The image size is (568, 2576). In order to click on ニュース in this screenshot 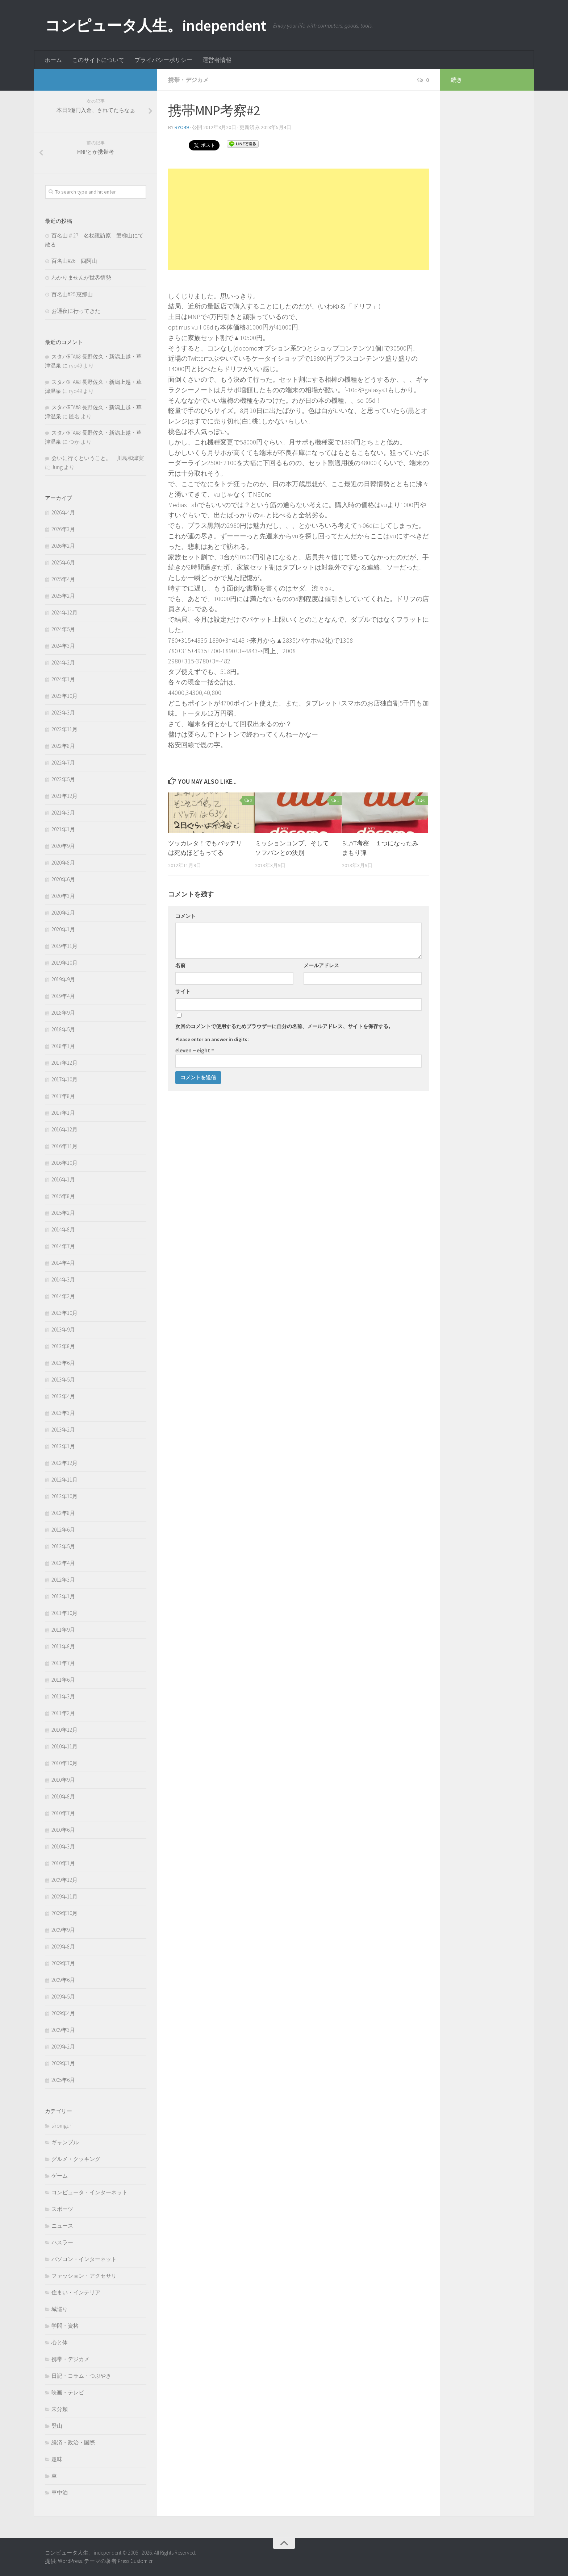, I will do `click(62, 2225)`.